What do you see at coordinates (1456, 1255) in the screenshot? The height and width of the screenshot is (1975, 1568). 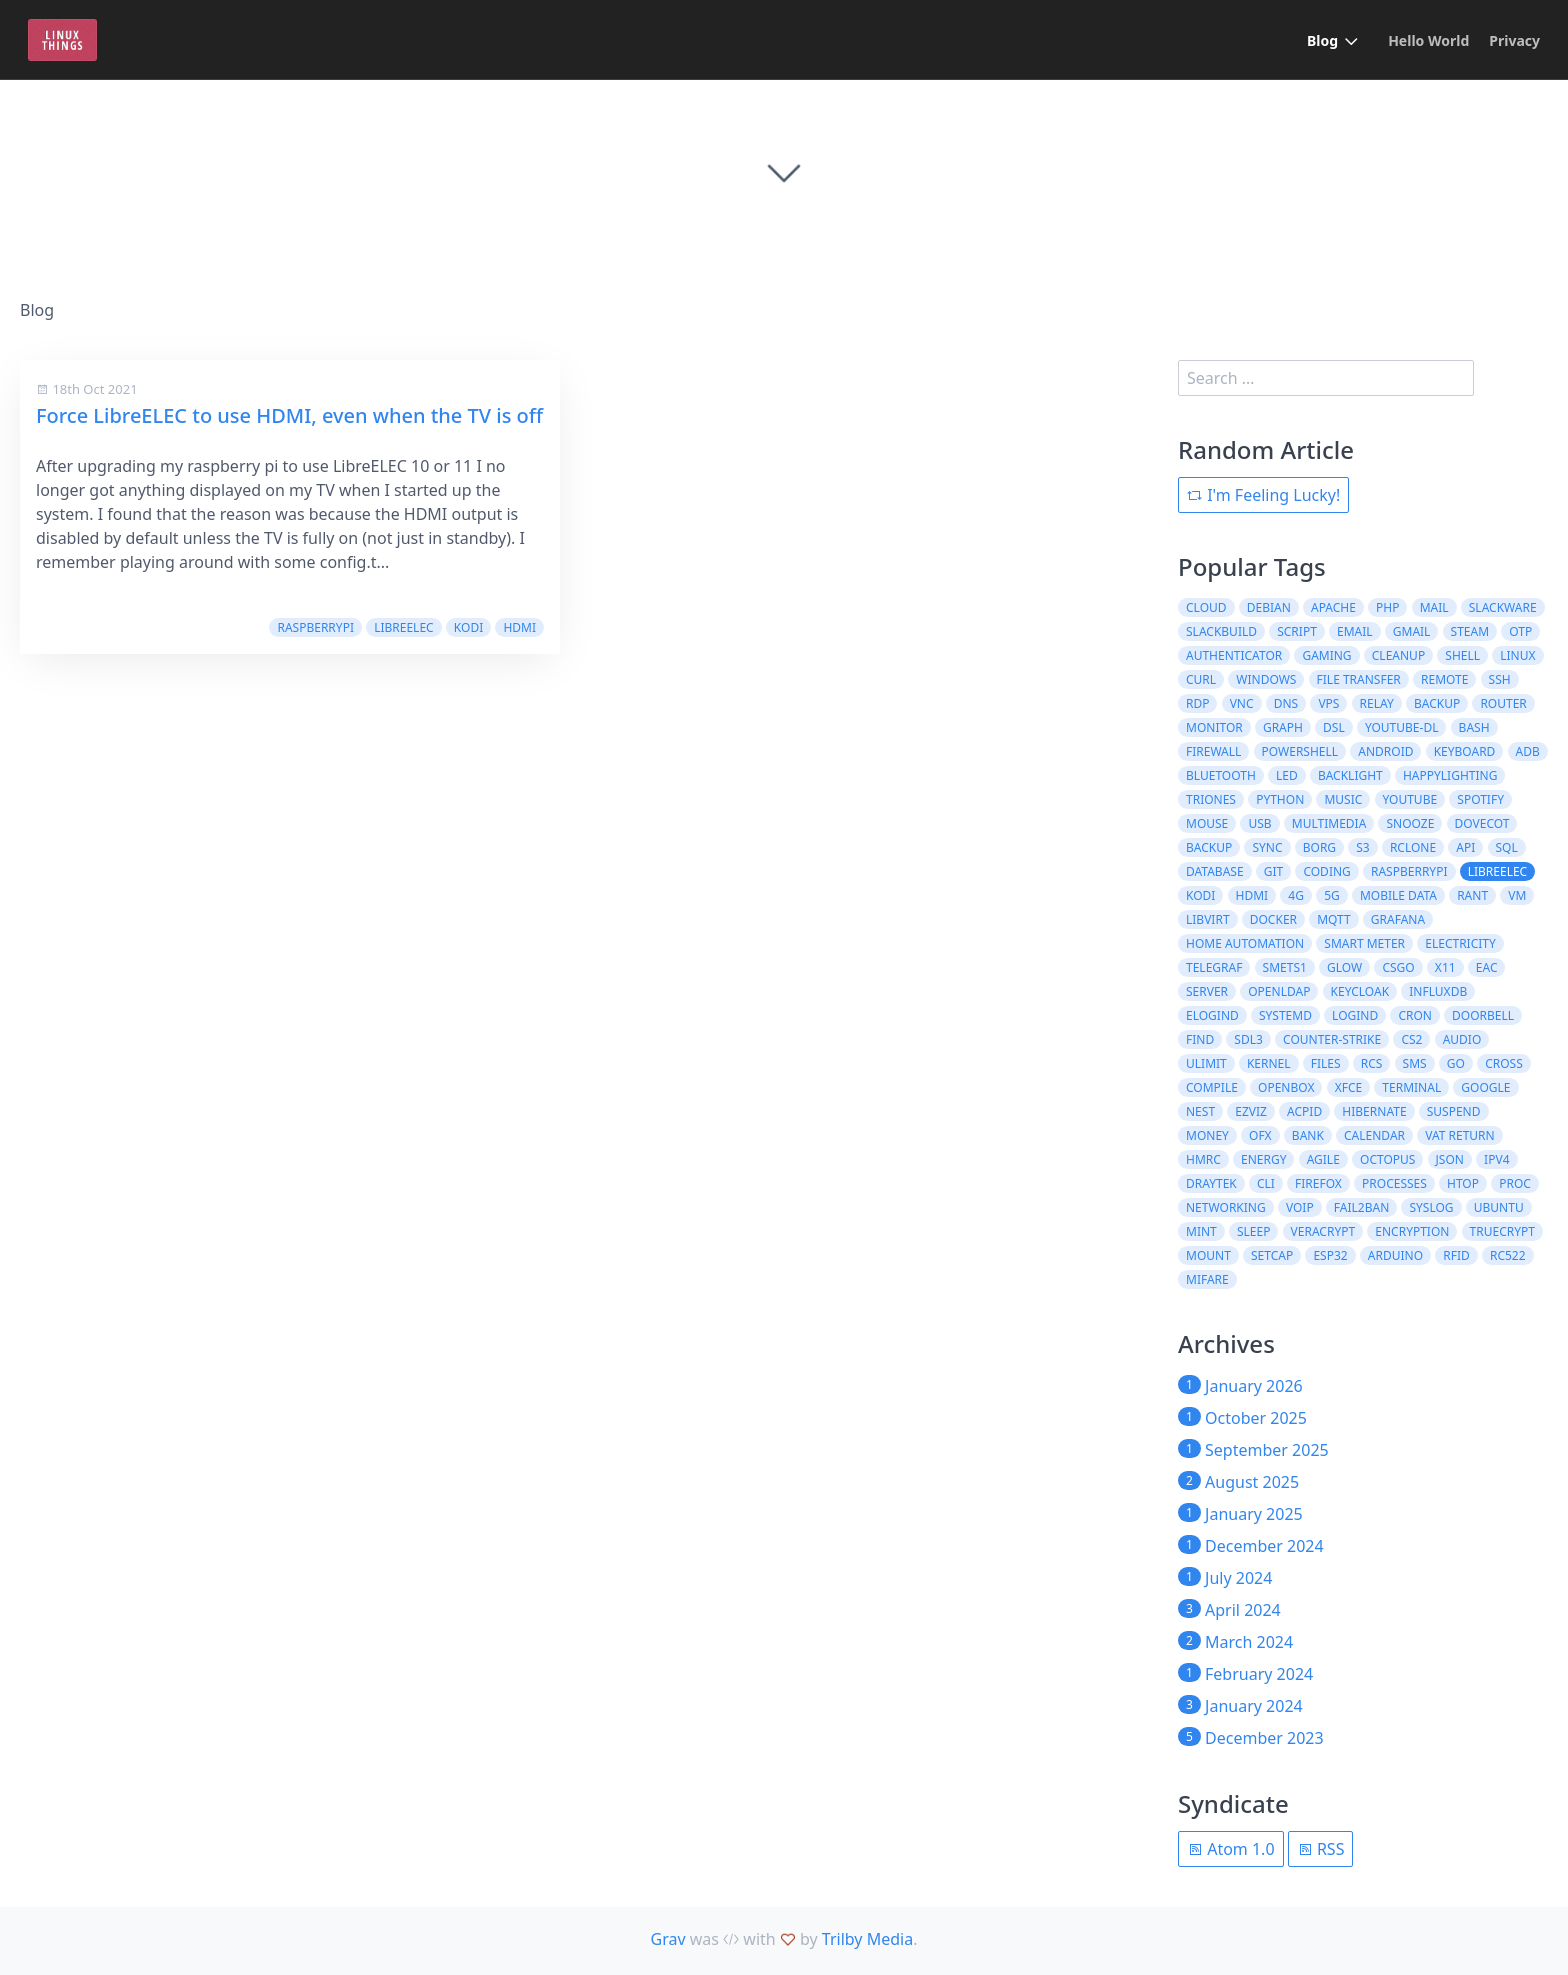 I see `RFID` at bounding box center [1456, 1255].